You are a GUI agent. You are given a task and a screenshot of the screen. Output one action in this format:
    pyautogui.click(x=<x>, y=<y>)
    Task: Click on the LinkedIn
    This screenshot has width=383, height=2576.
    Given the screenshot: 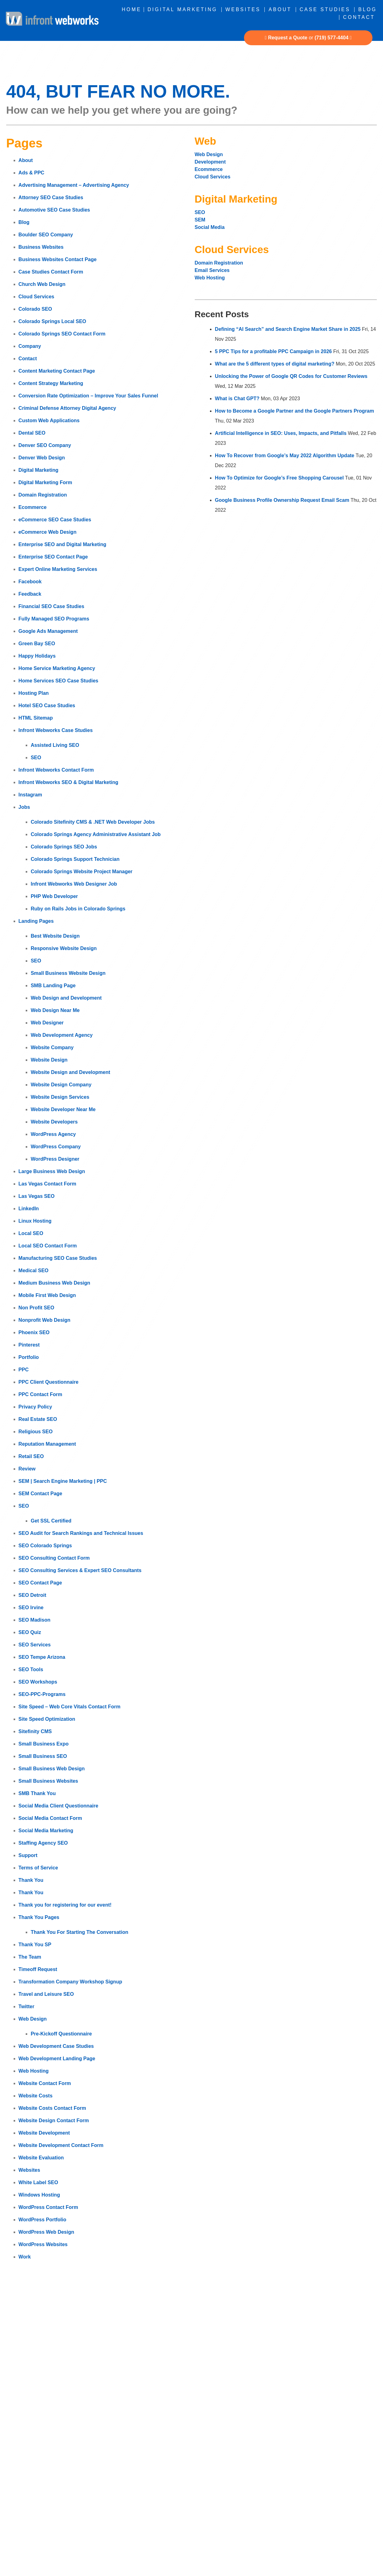 What is the action you would take?
    pyautogui.click(x=29, y=1208)
    